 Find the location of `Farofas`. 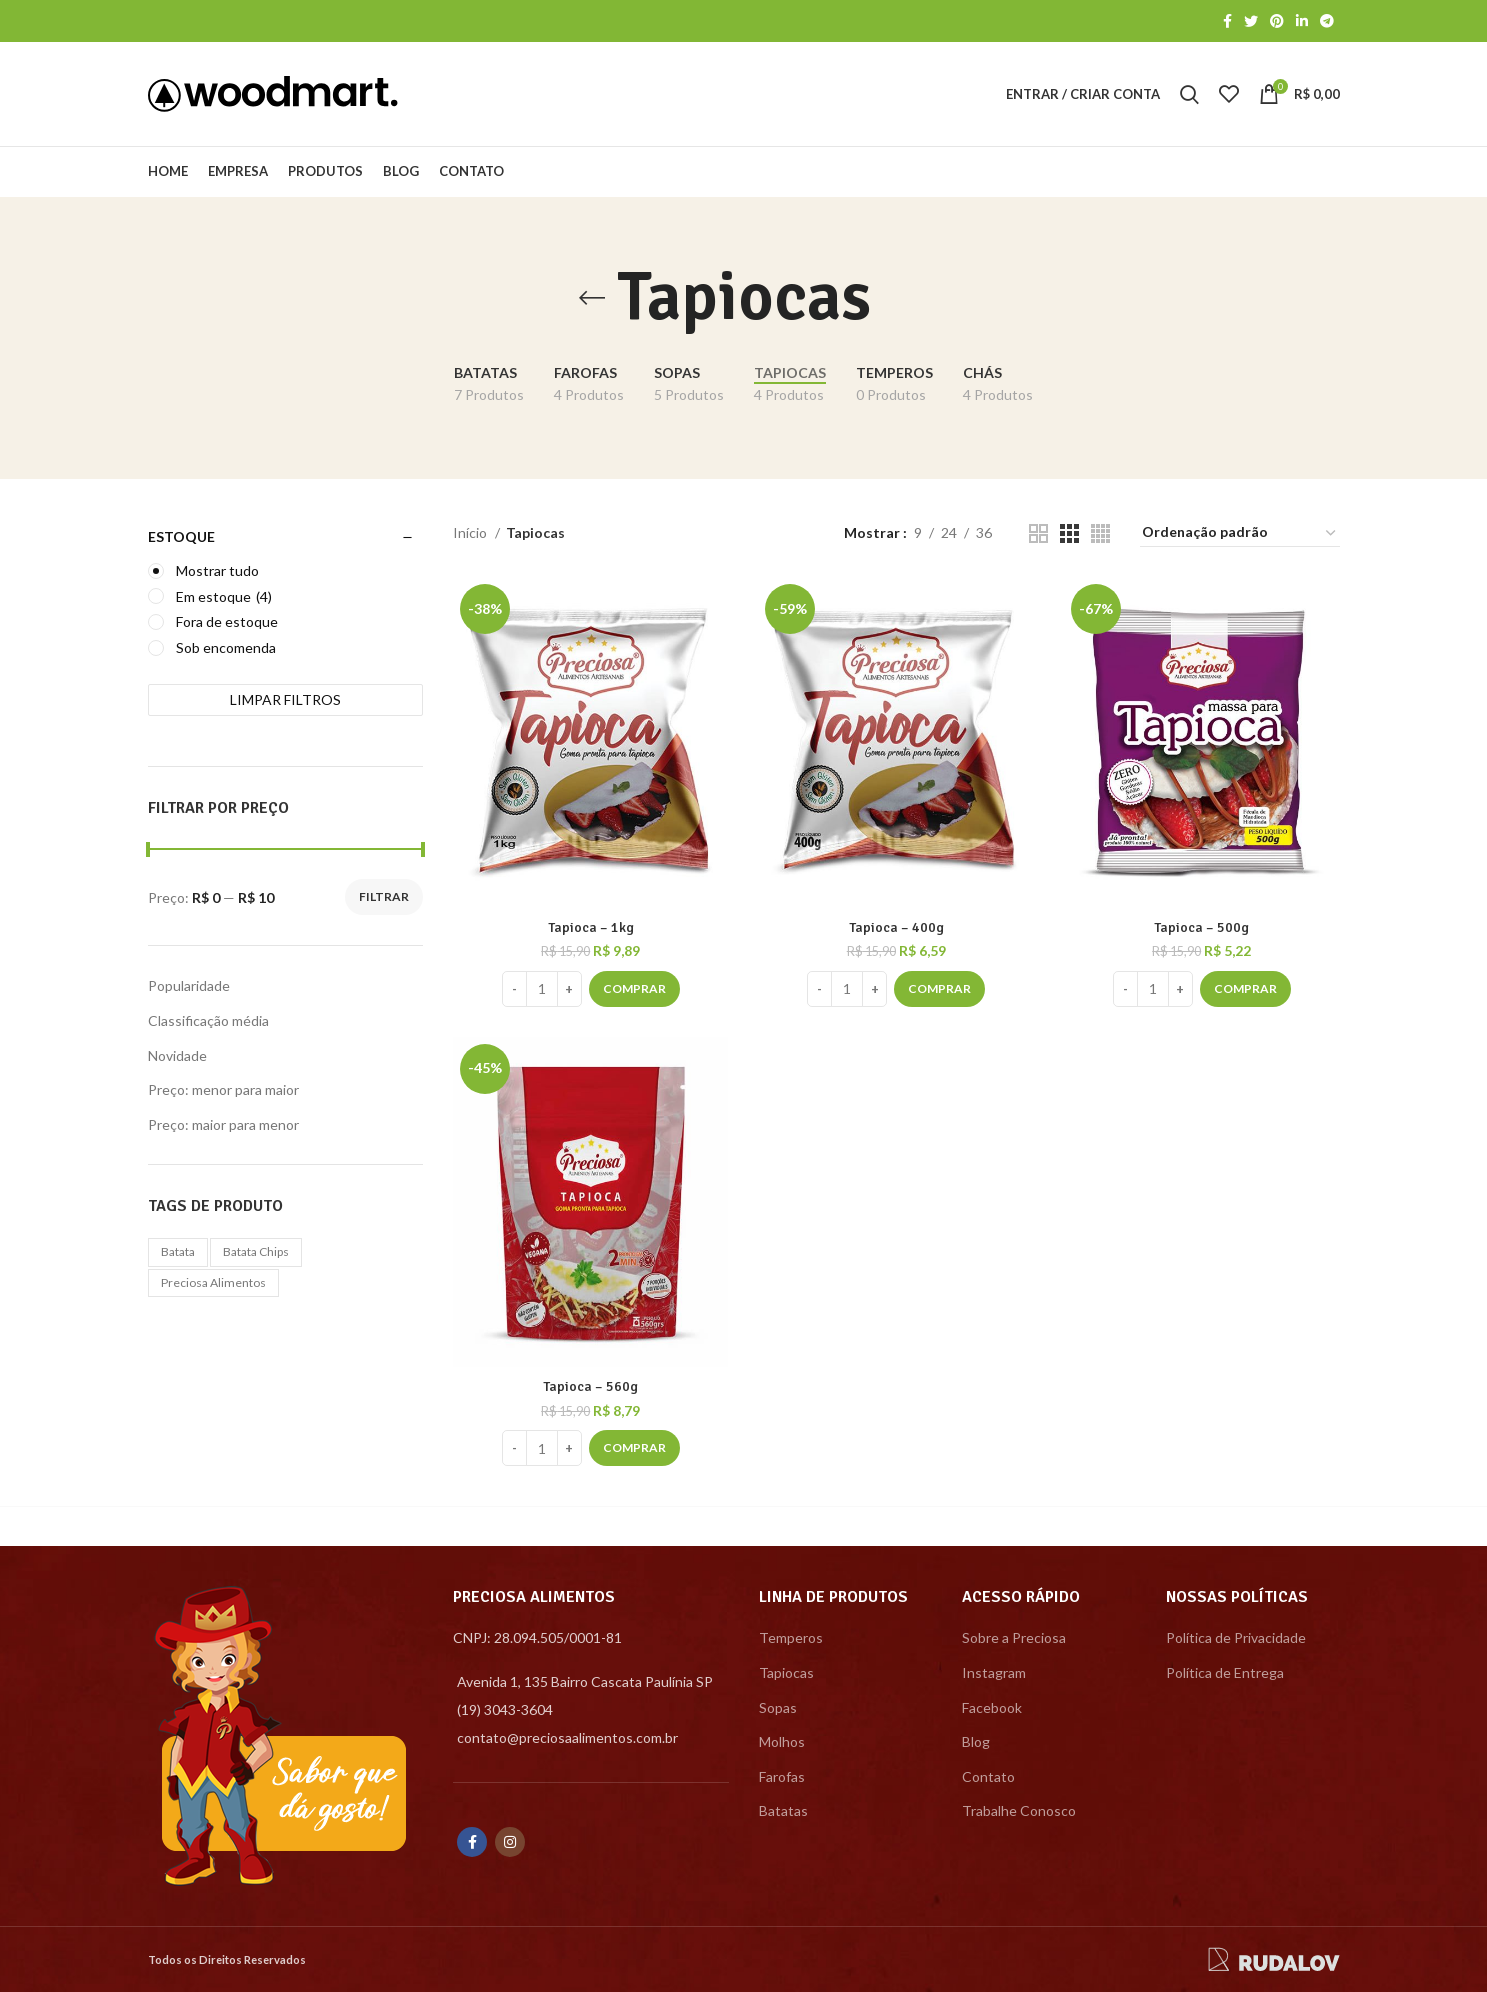

Farofas is located at coordinates (782, 1776).